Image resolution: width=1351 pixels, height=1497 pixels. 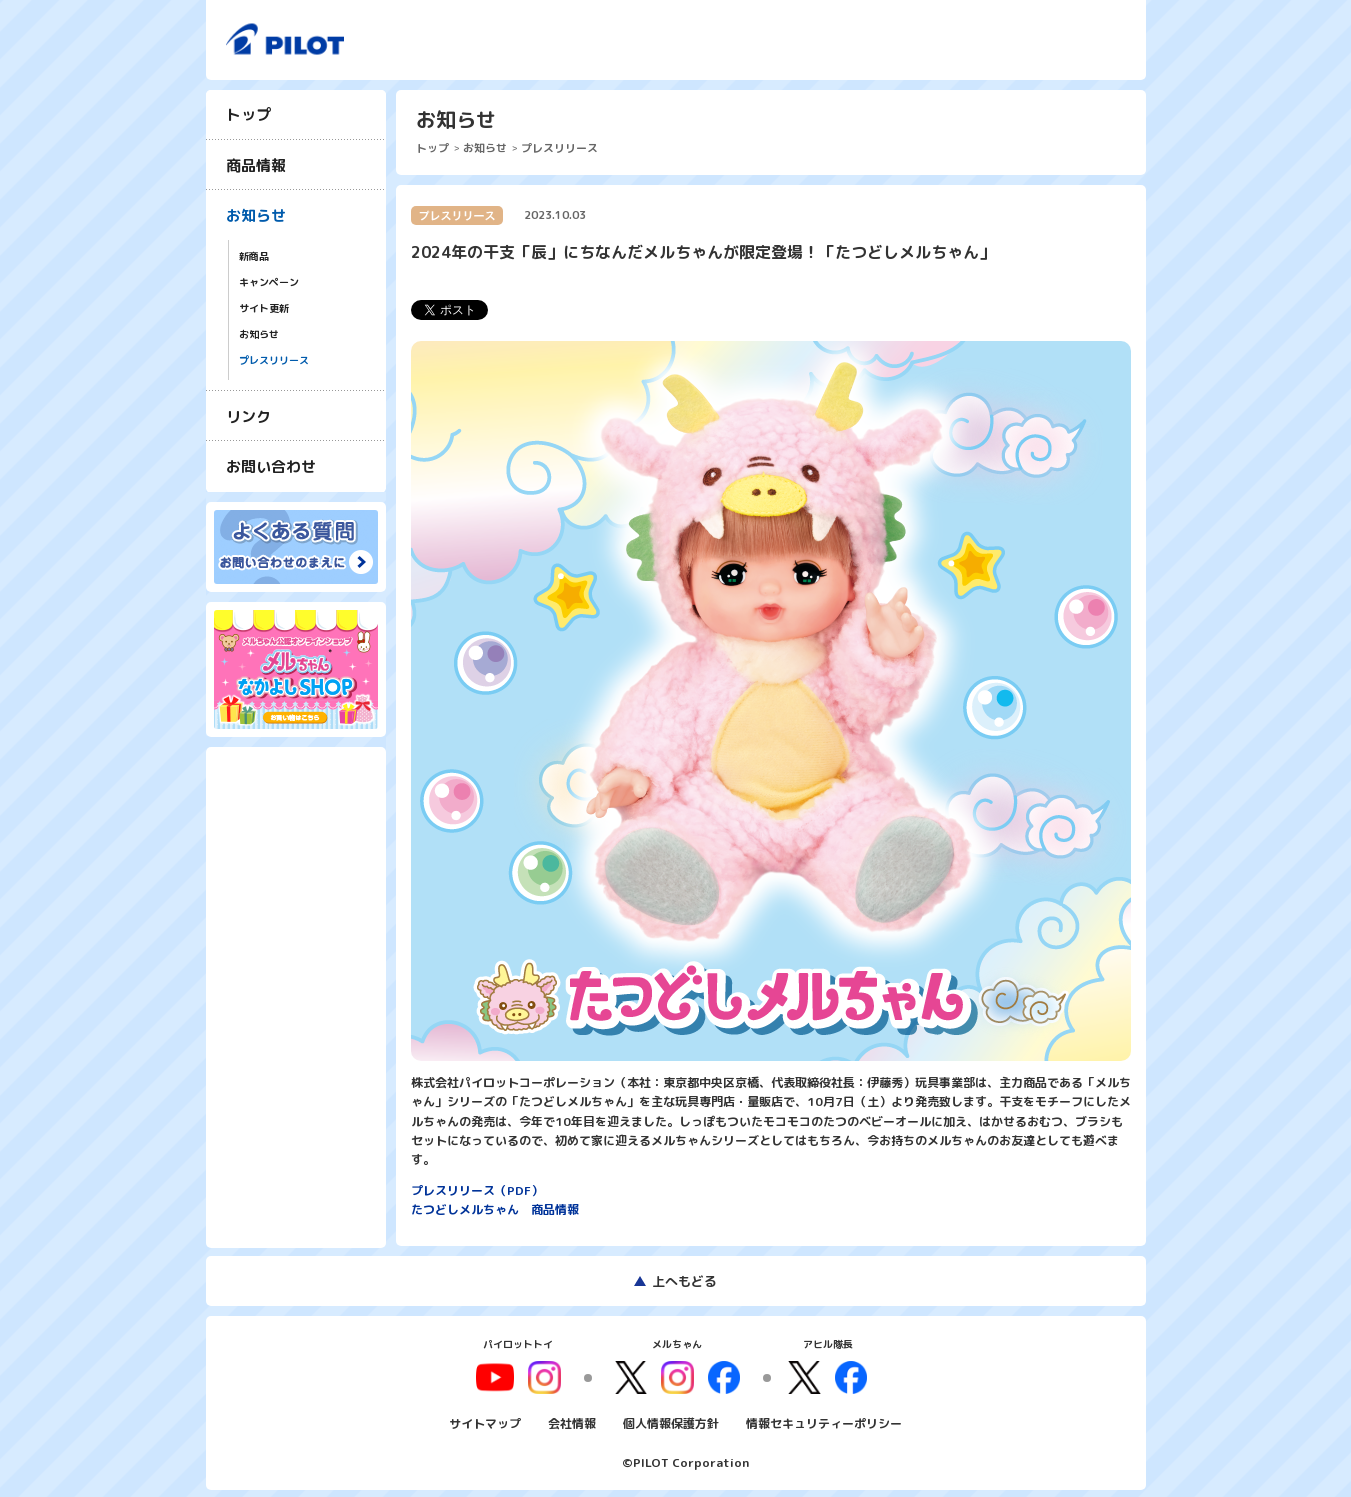 What do you see at coordinates (495, 1209) in the screenshot?
I see `たつどしメルちゃん 商品情報` at bounding box center [495, 1209].